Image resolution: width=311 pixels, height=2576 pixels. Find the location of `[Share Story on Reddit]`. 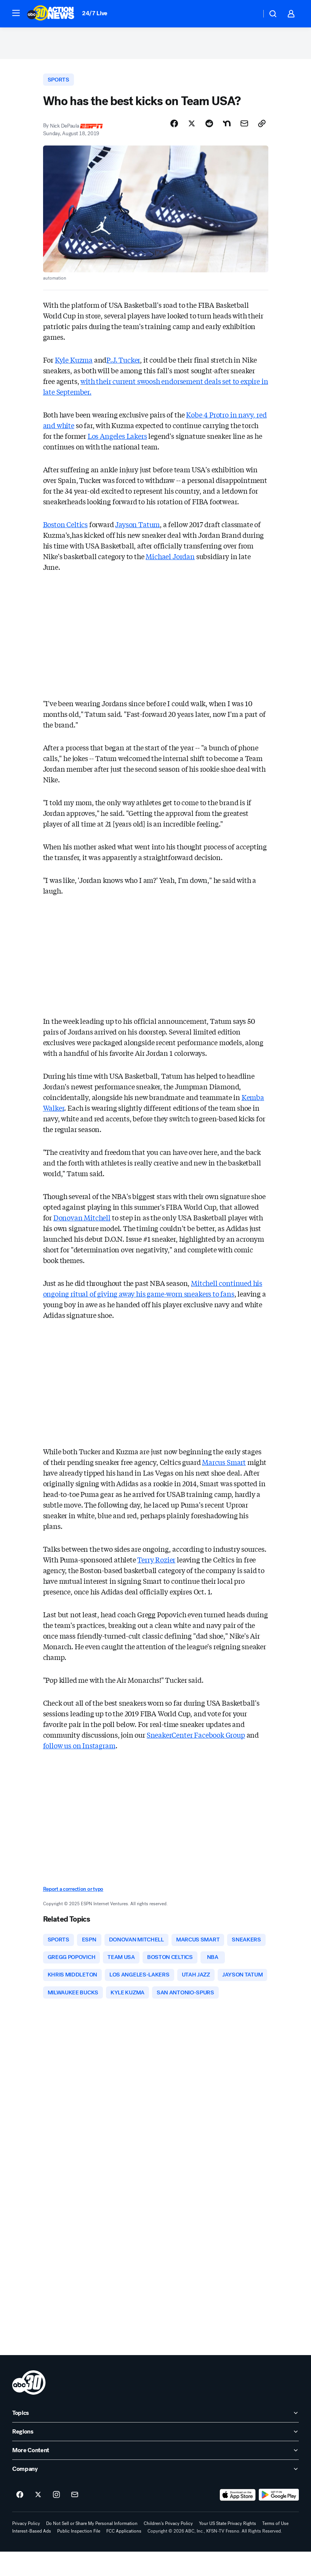

[Share Story on Reddit] is located at coordinates (209, 126).